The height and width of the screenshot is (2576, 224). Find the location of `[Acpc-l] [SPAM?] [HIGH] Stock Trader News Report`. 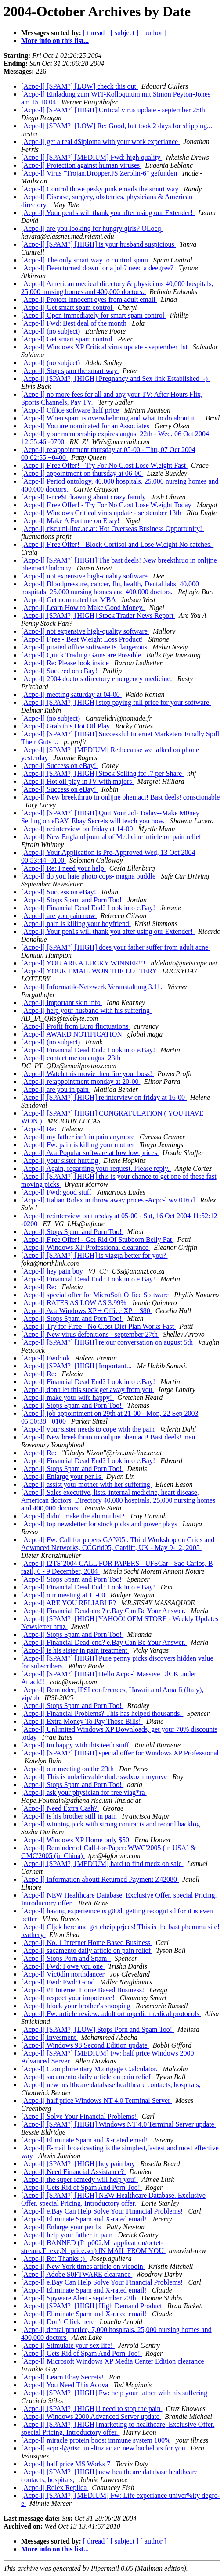

[Acpc-l] [SPAM?] [HIGH] Stock Trader News Report is located at coordinates (98, 615).